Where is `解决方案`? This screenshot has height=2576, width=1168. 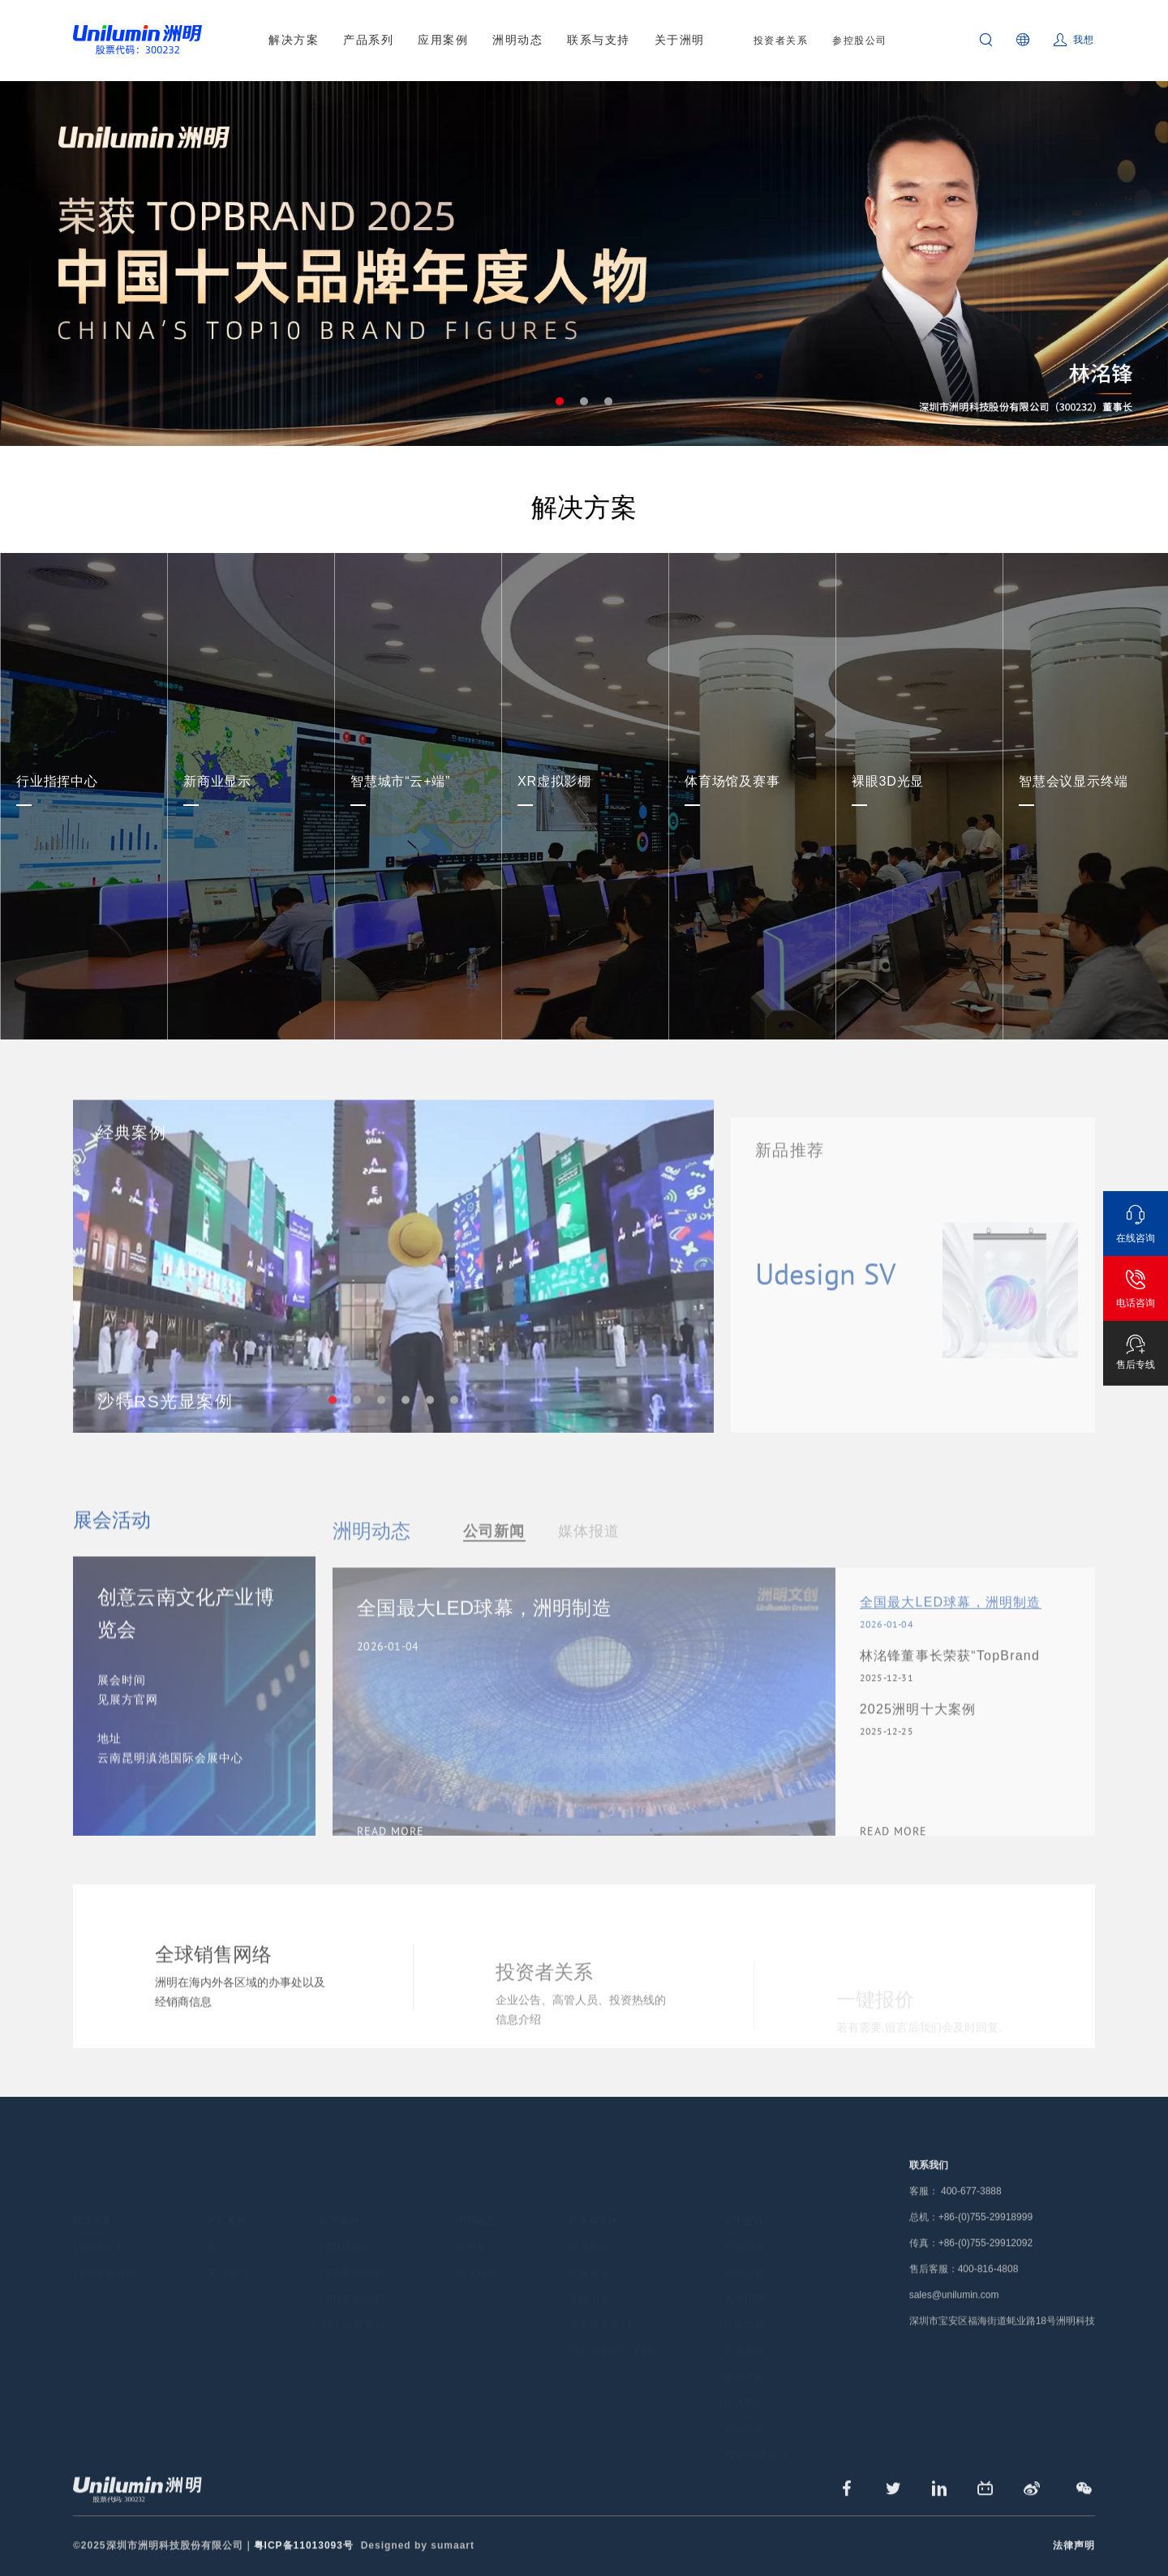
解决方案 is located at coordinates (293, 39).